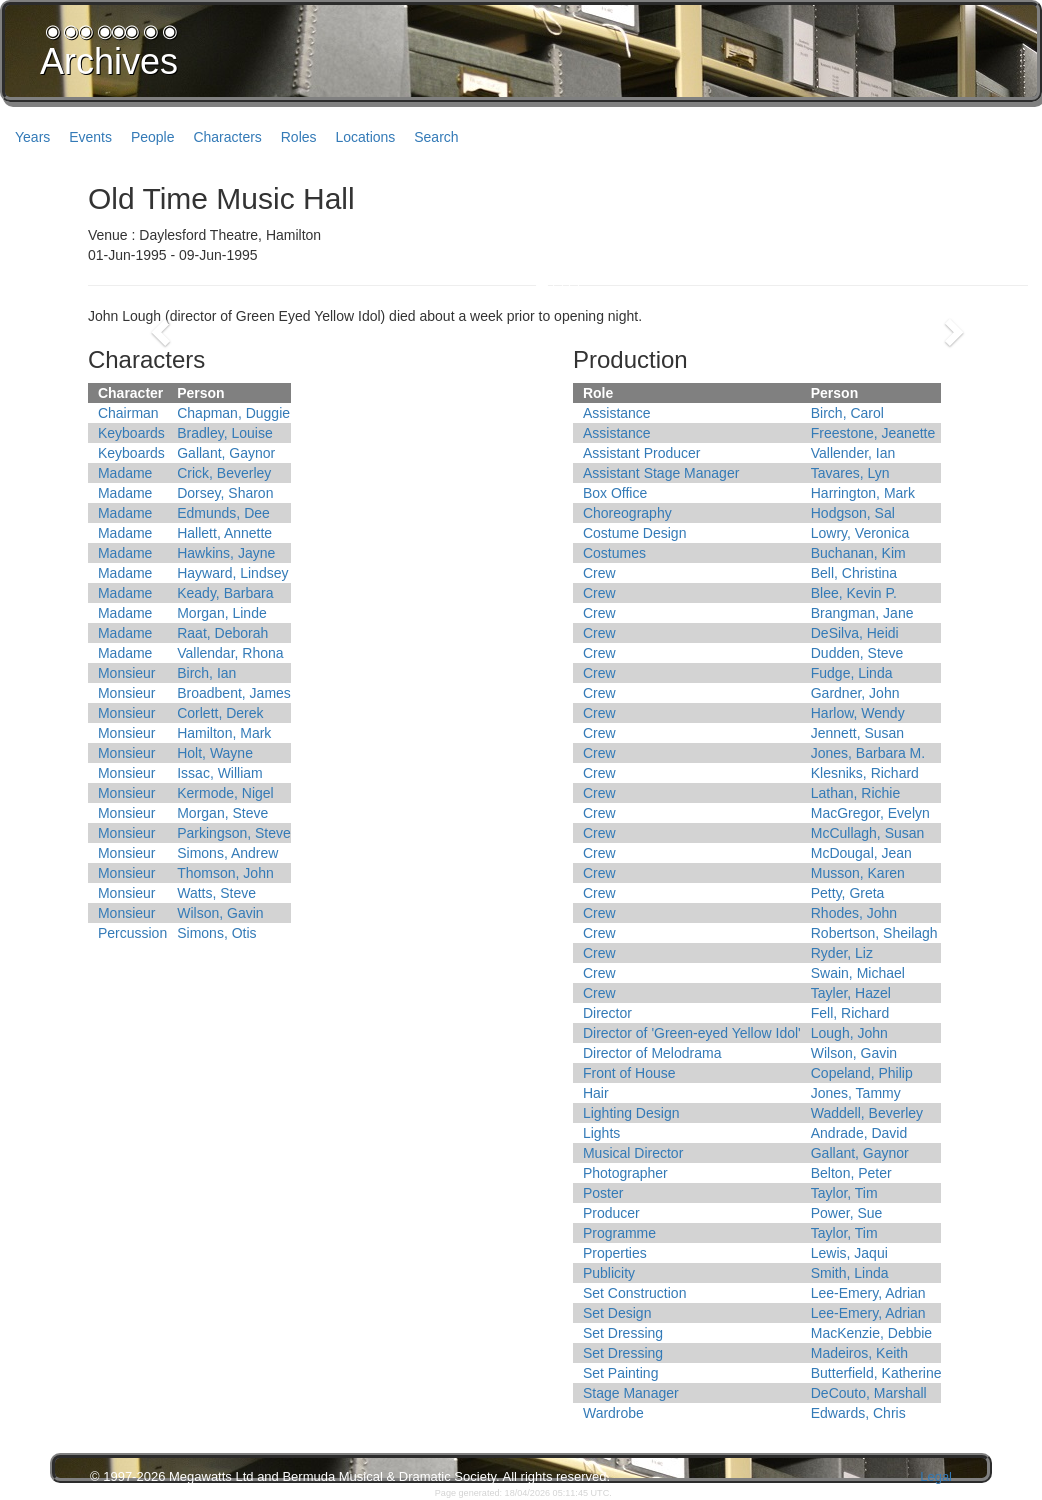  Describe the element at coordinates (621, 1373) in the screenshot. I see `Set Painting` at that location.